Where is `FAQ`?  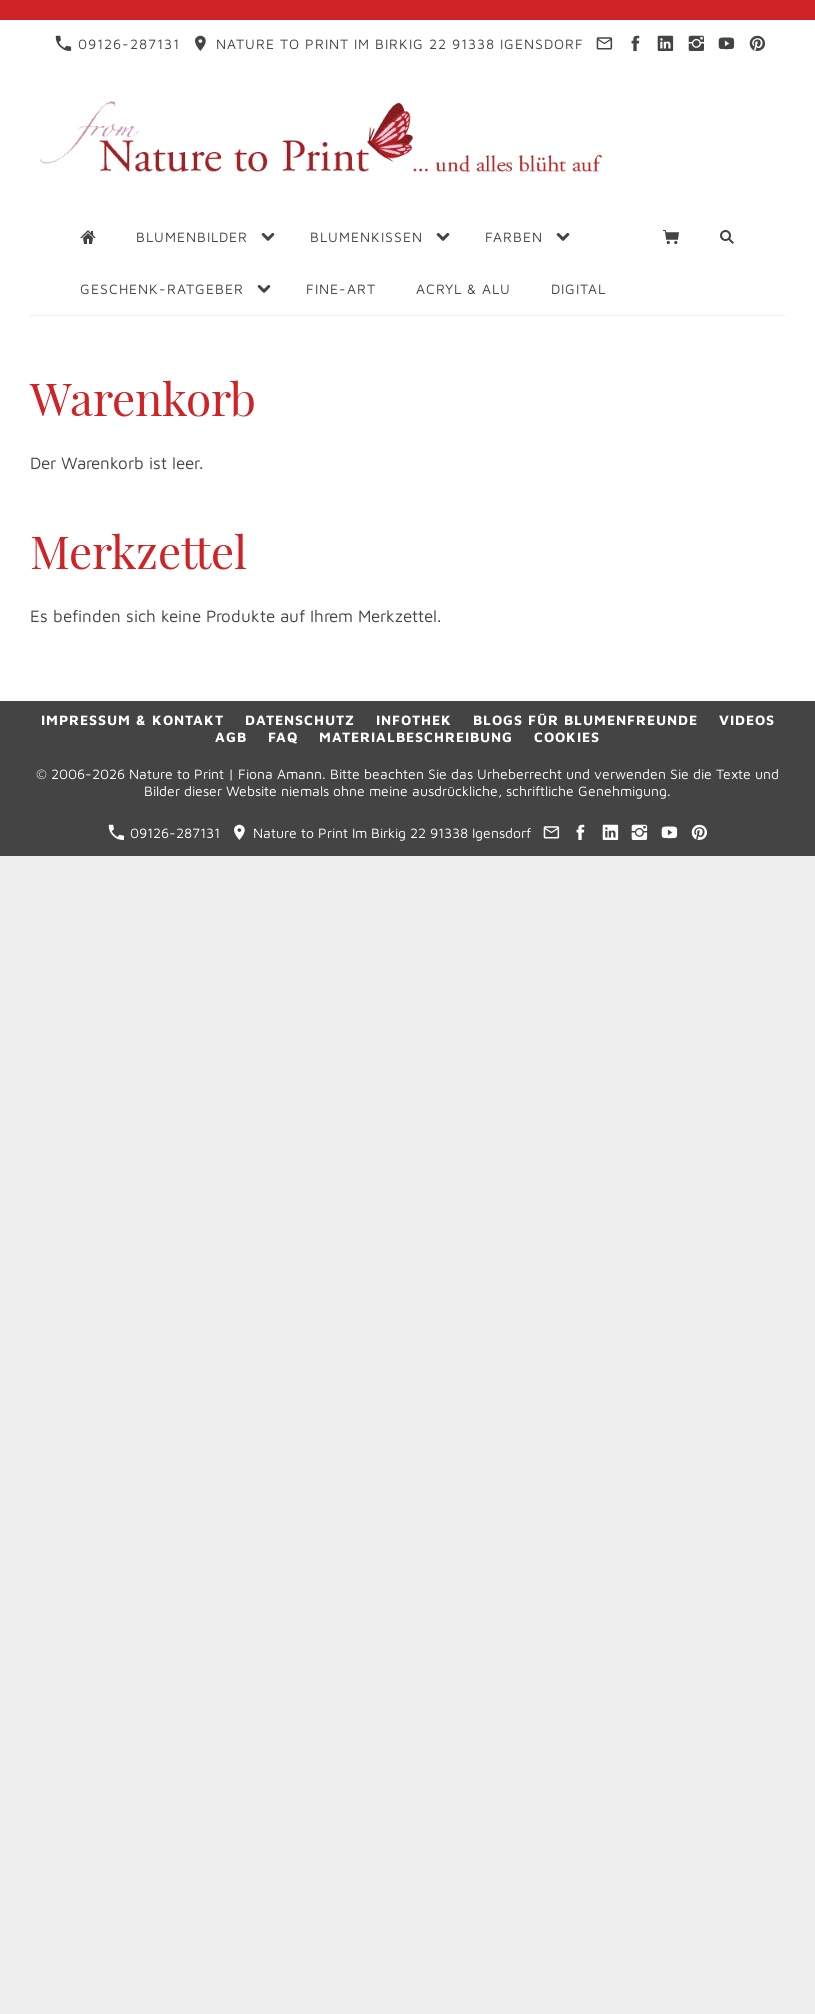
FAQ is located at coordinates (283, 736).